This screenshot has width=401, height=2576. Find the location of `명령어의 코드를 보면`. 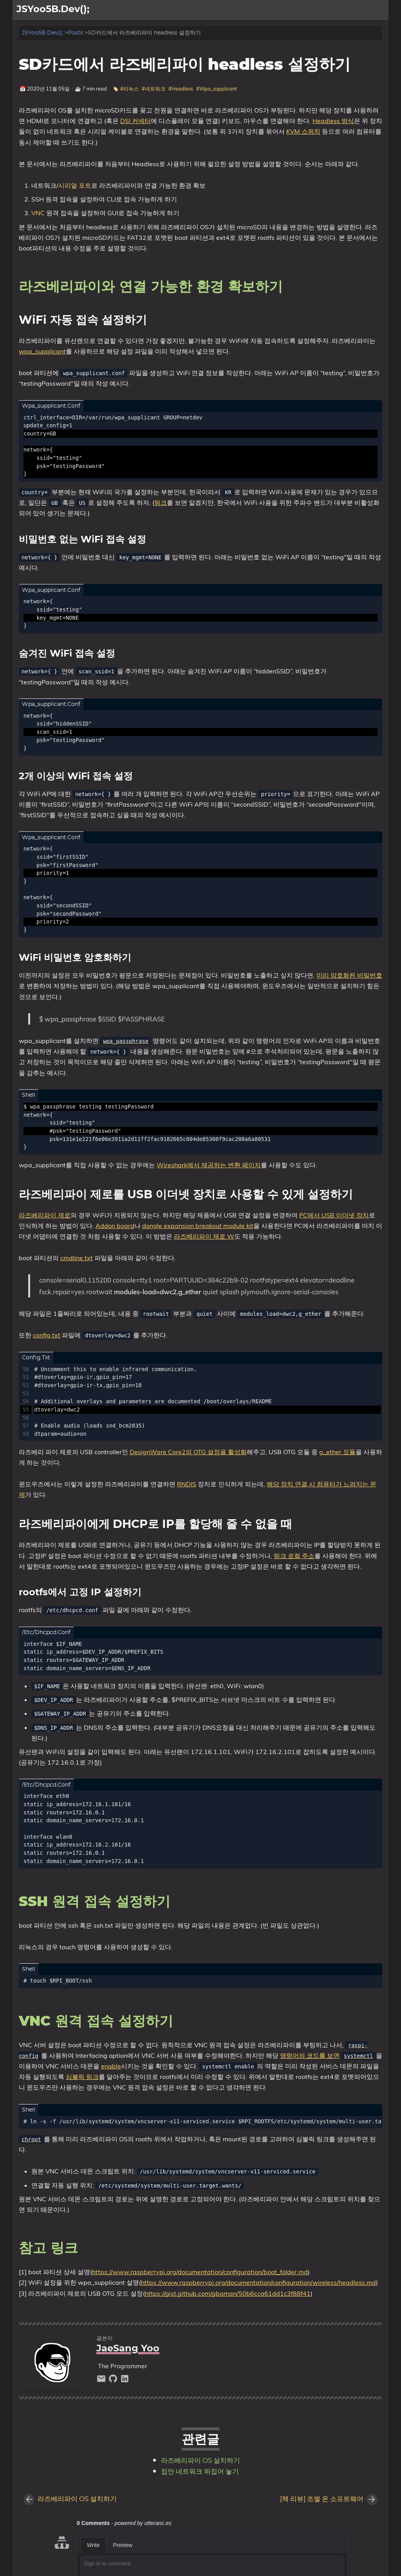

명령어의 코드를 보면 is located at coordinates (310, 2055).